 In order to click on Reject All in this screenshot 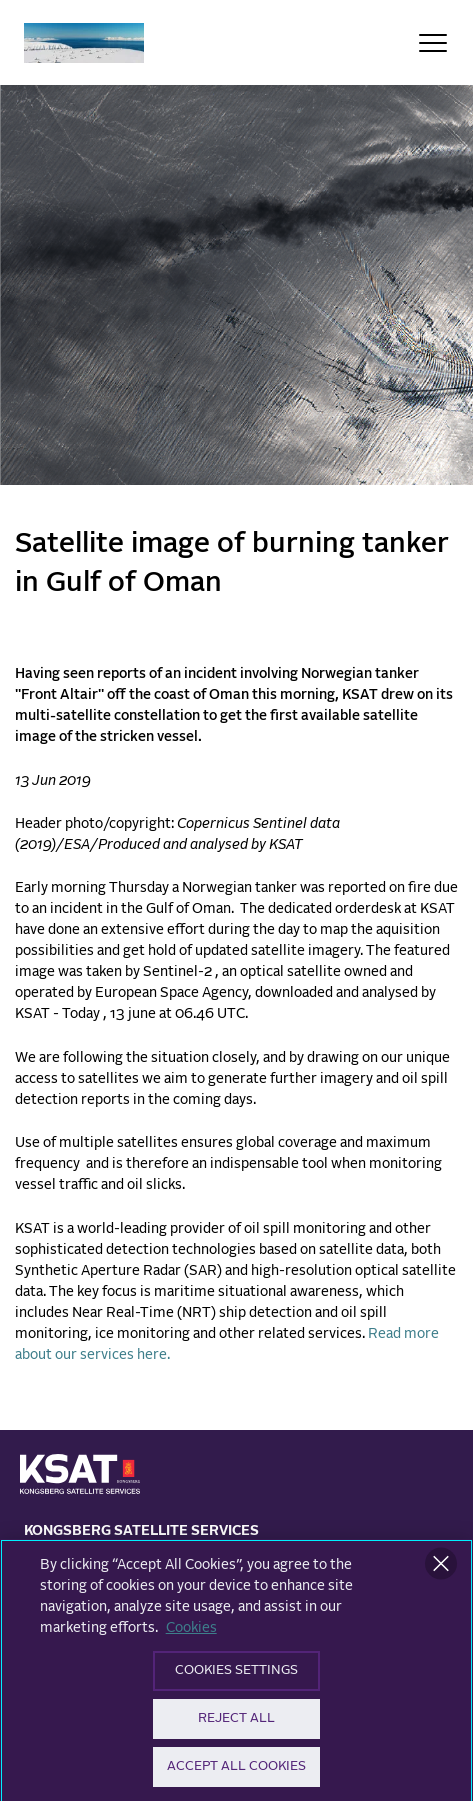, I will do `click(236, 1724)`.